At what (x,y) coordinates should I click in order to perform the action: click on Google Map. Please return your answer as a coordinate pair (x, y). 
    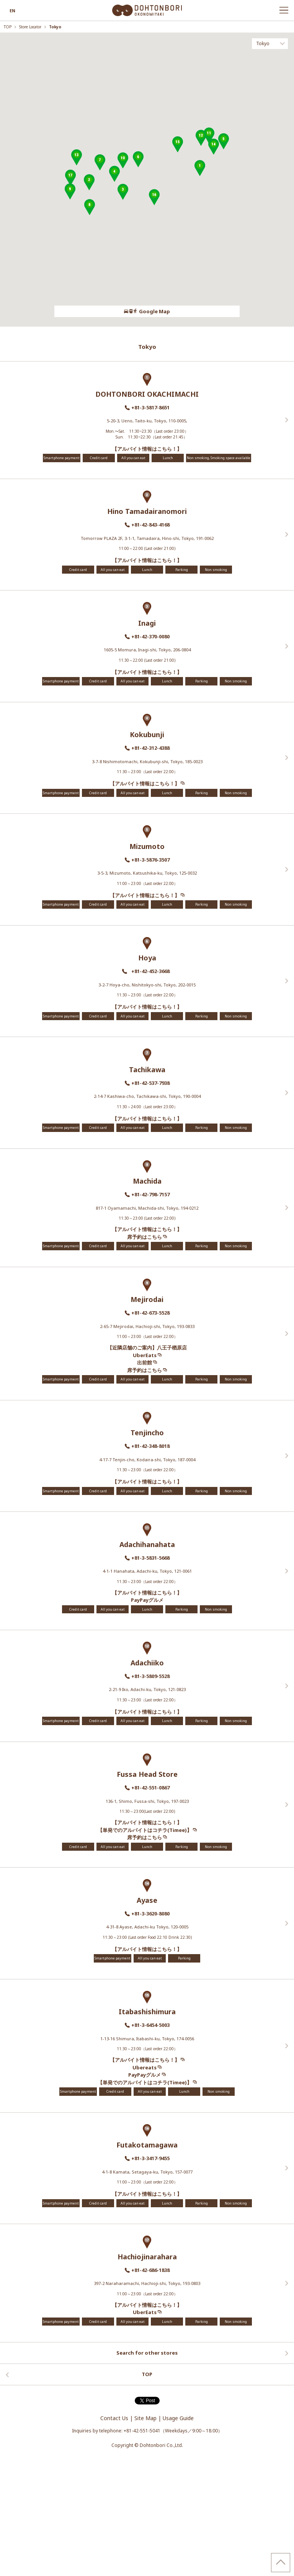
    Looking at the image, I should click on (147, 311).